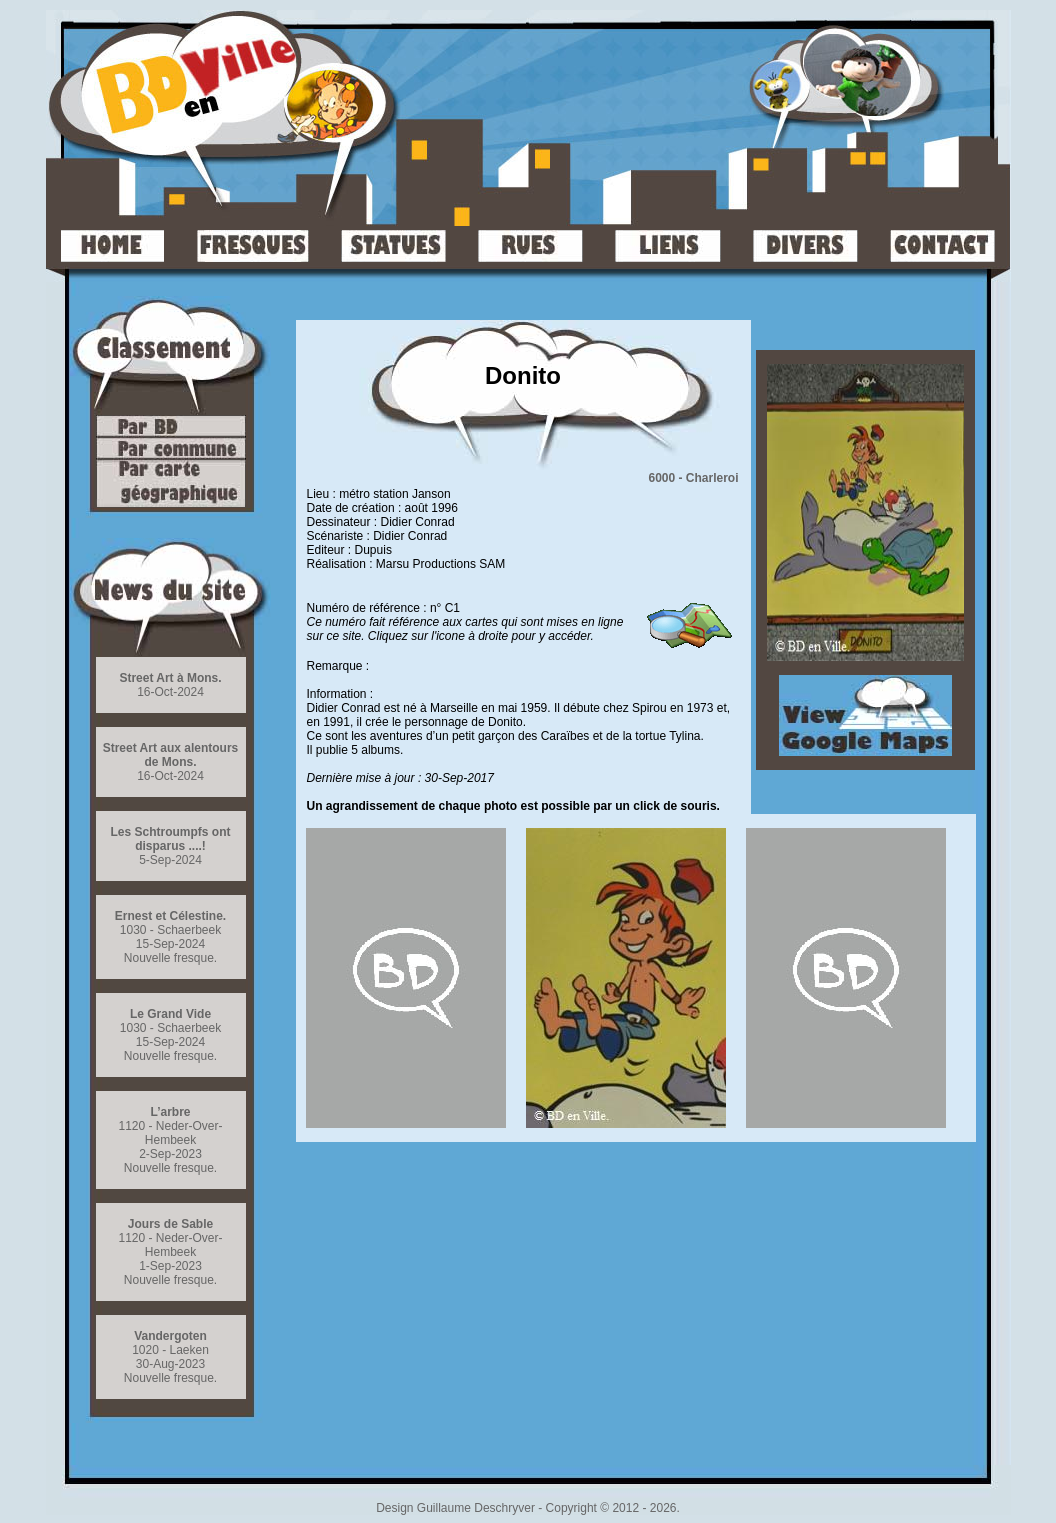 The width and height of the screenshot is (1056, 1523). I want to click on Street Art aux alentours de Mons., so click(171, 755).